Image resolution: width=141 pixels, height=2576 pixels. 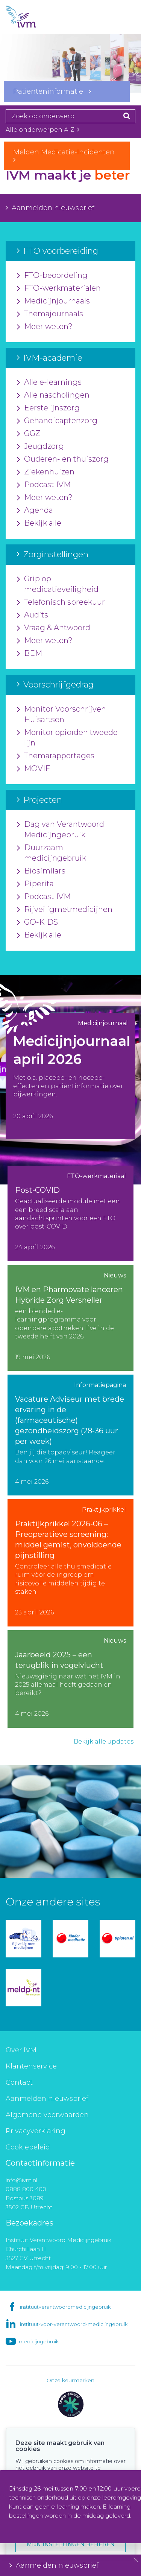 I want to click on Monitor Voorschrijven Huisartsen, so click(x=61, y=715).